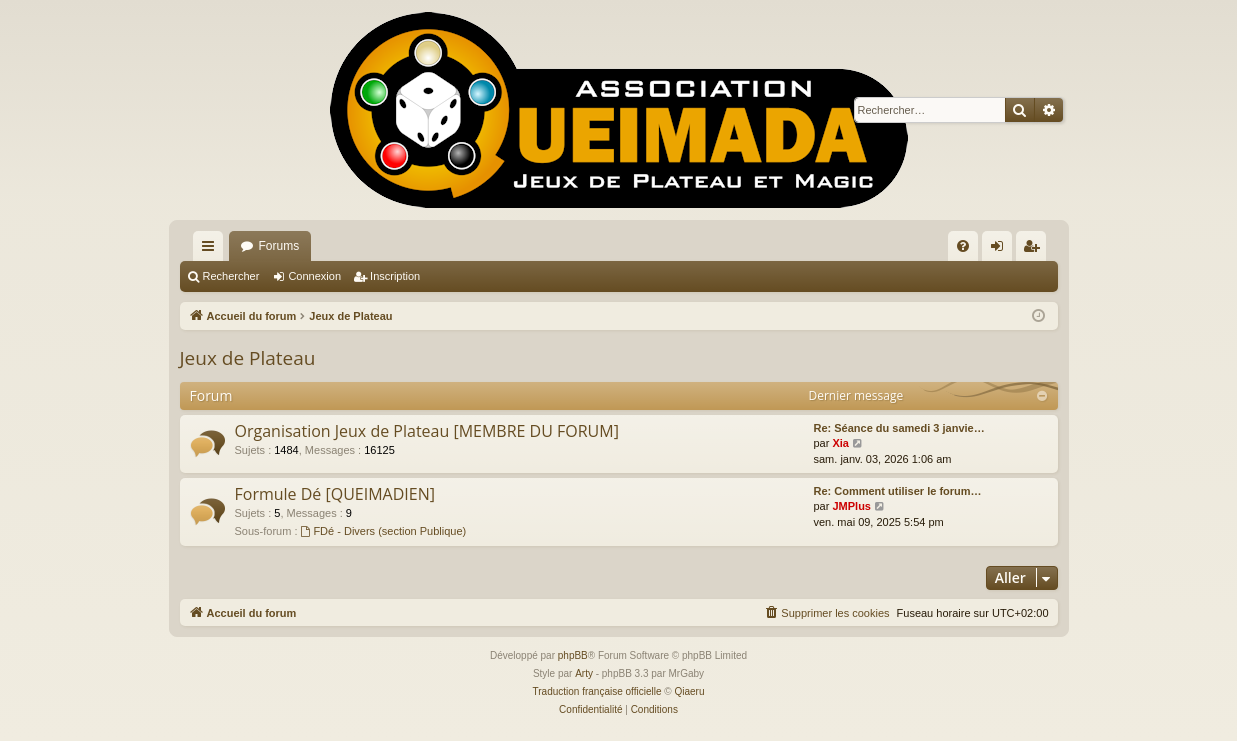 This screenshot has height=741, width=1237. I want to click on Raccourcis, so click(212, 250).